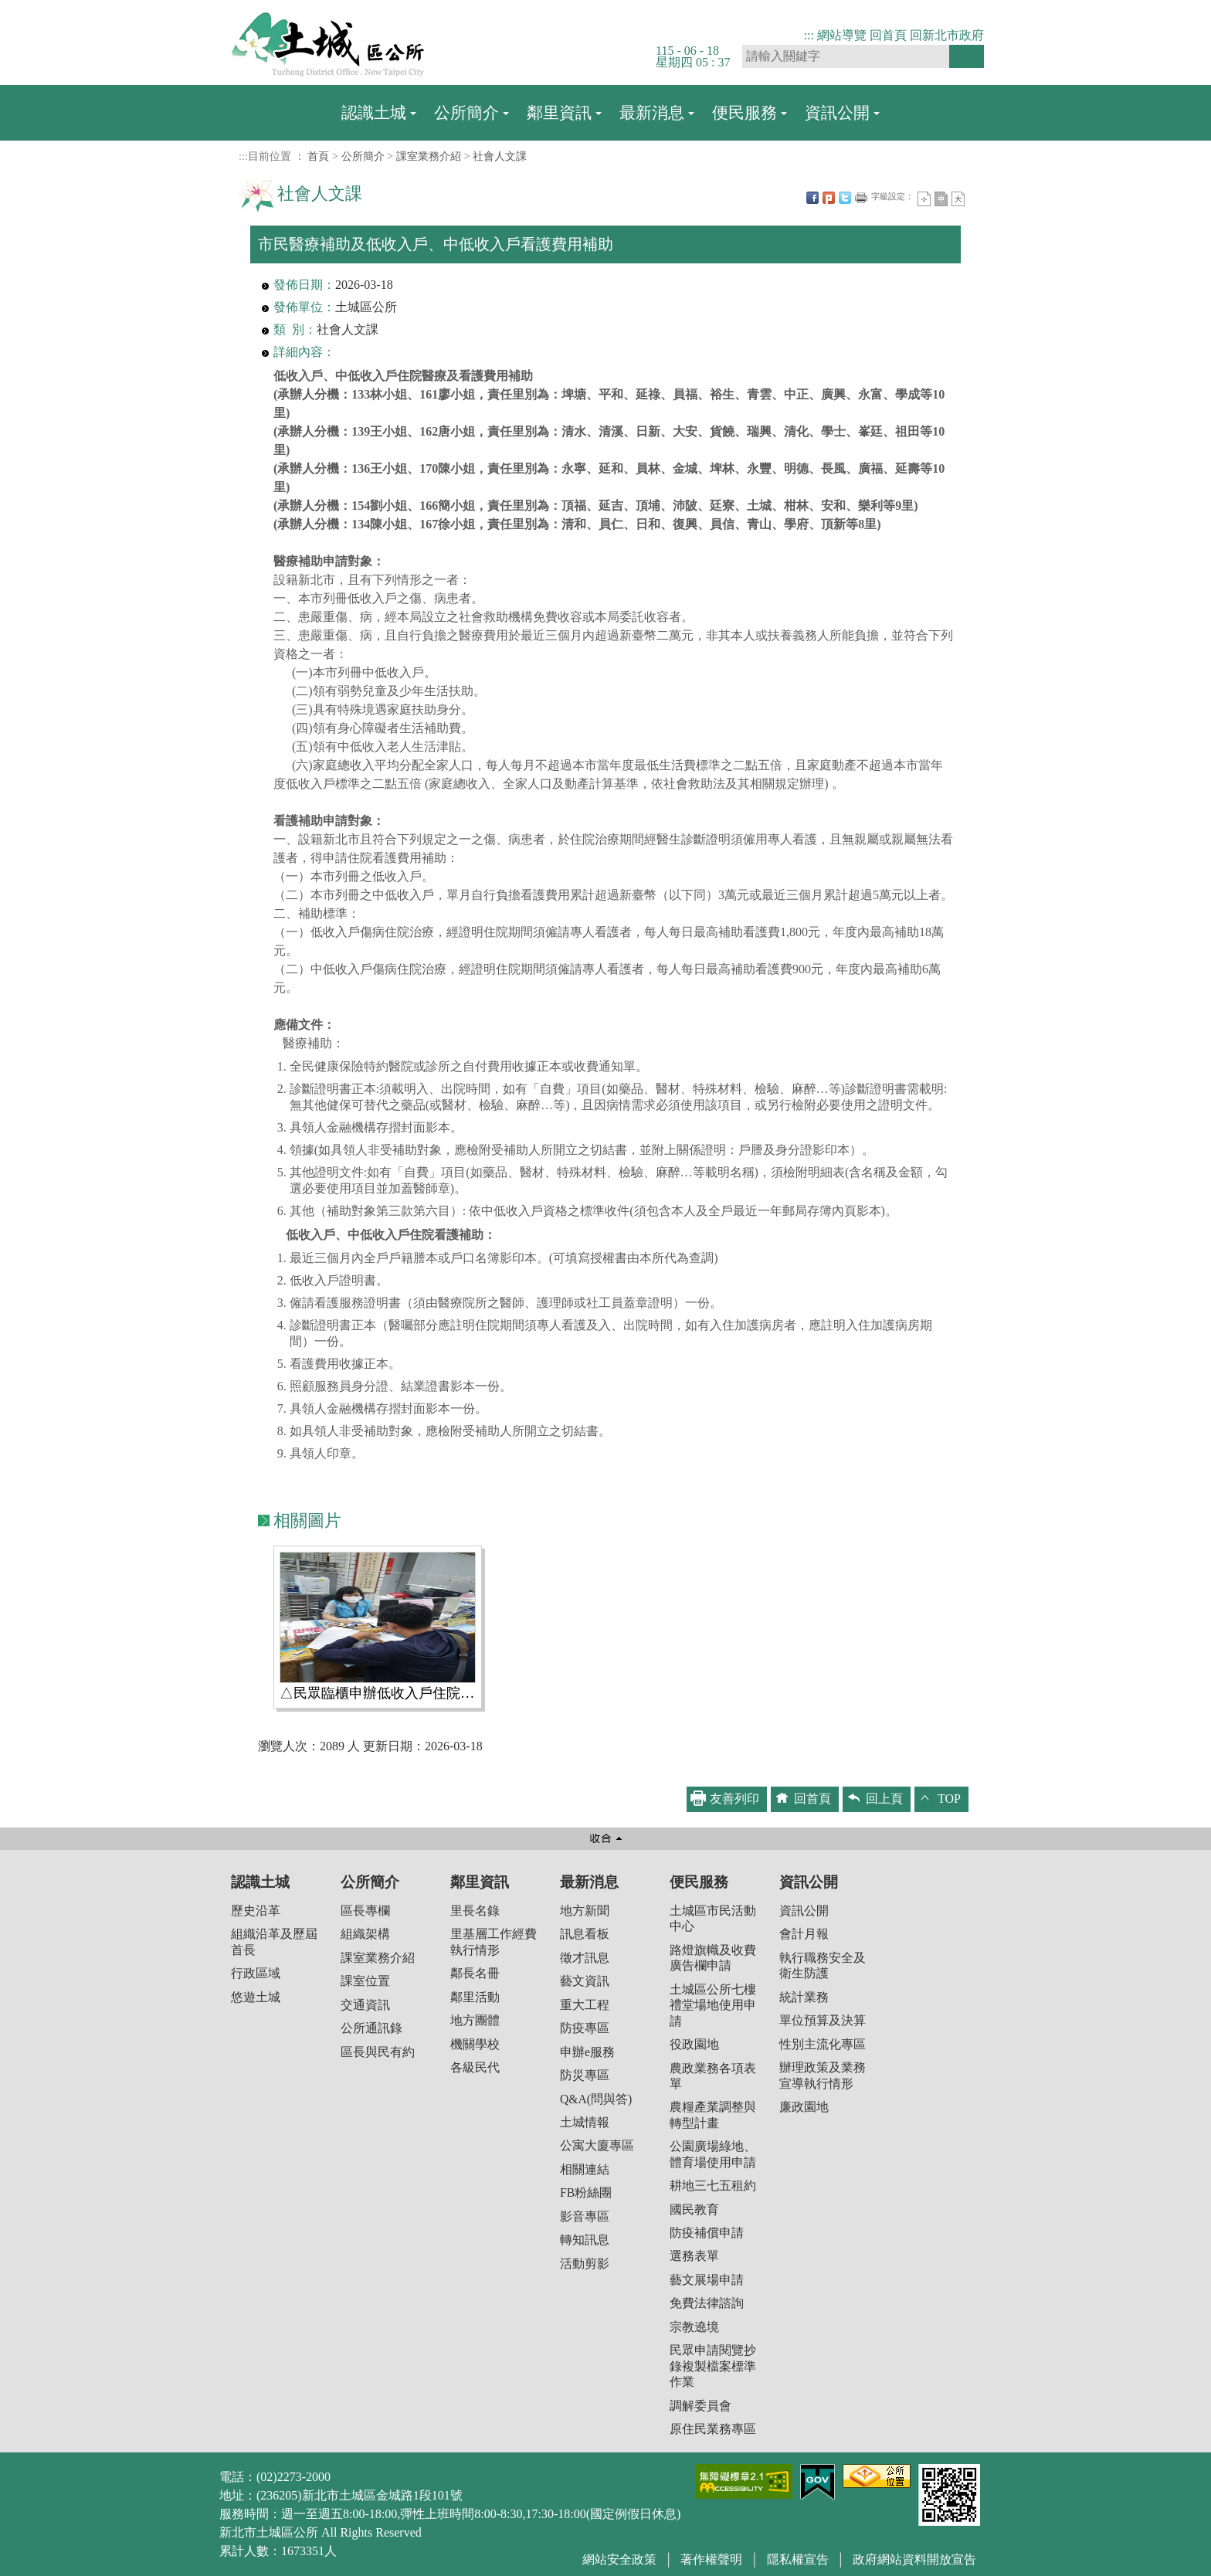 This screenshot has width=1211, height=2576. Describe the element at coordinates (713, 2428) in the screenshot. I see `原住民業務專區` at that location.